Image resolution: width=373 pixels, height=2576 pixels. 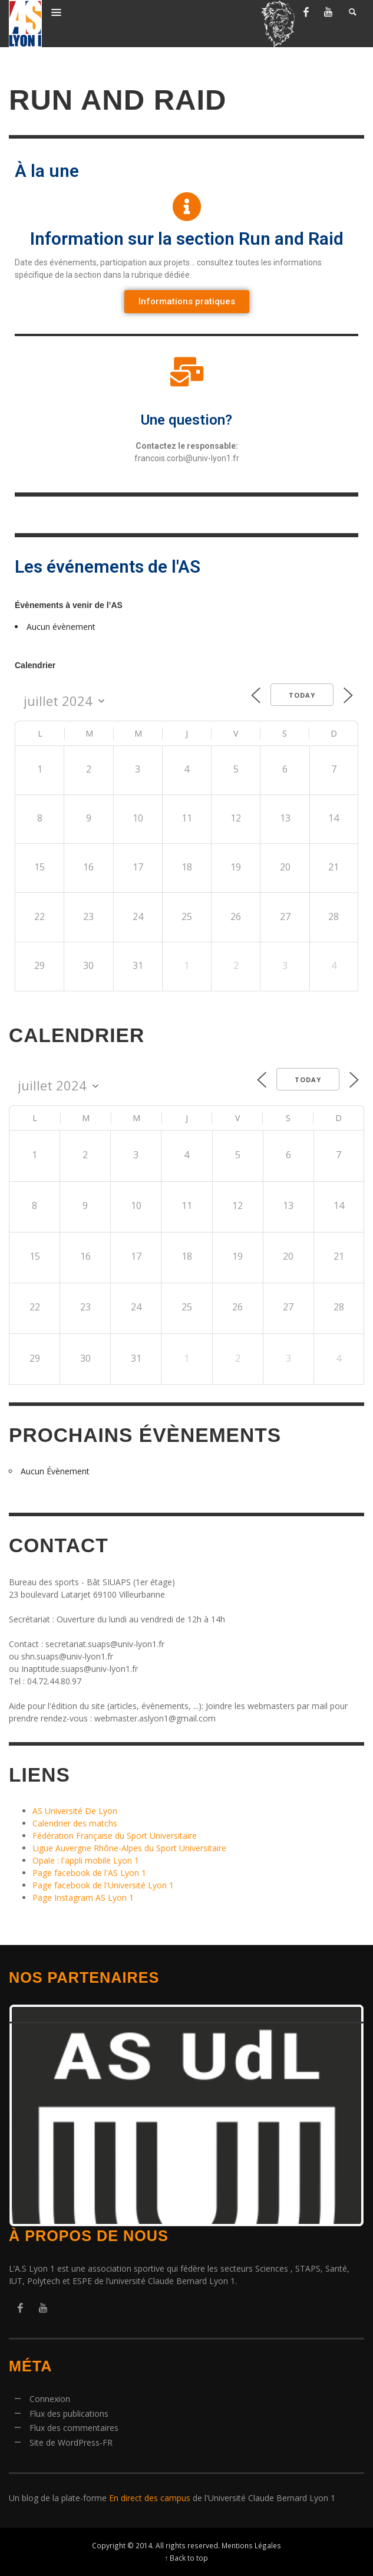 What do you see at coordinates (187, 2557) in the screenshot?
I see `↑ Back to top` at bounding box center [187, 2557].